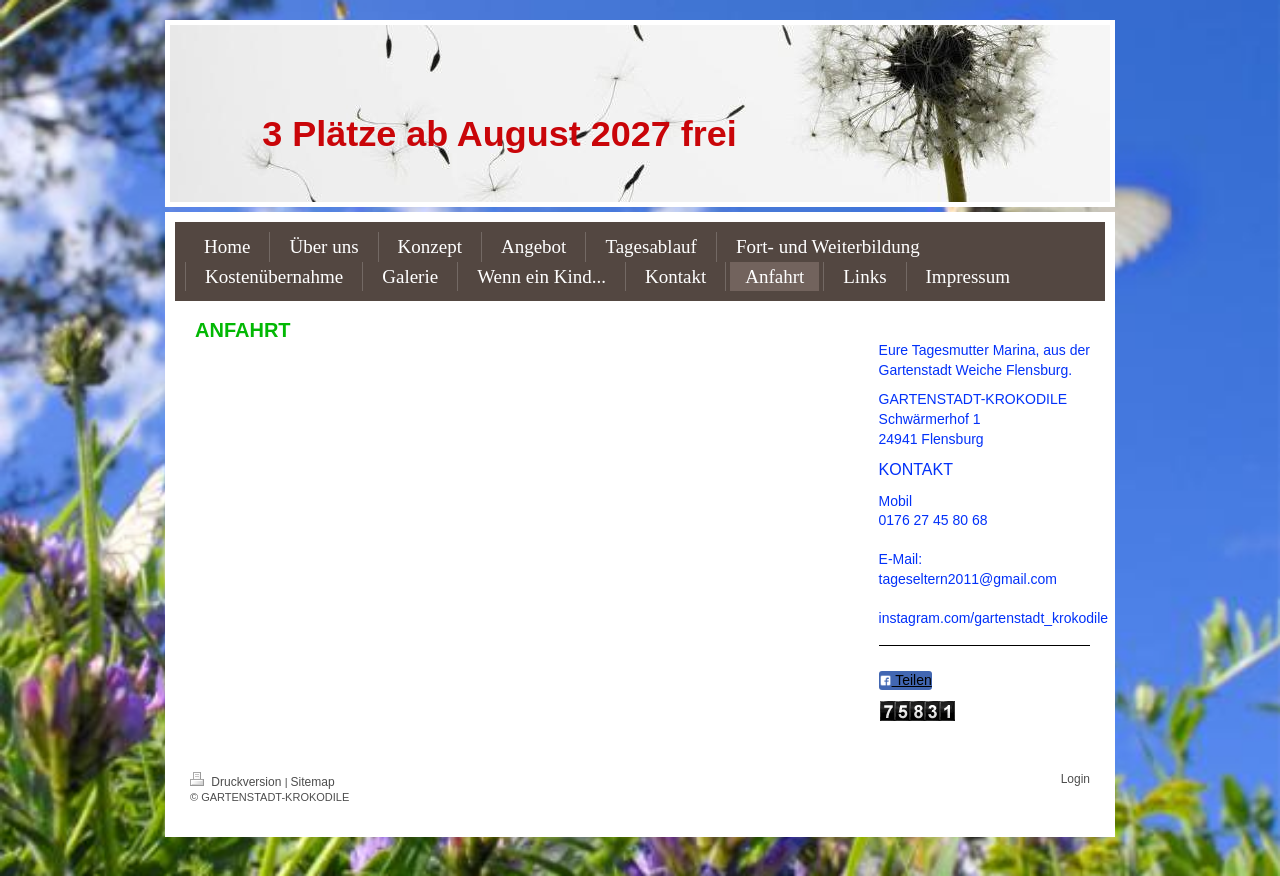 The width and height of the screenshot is (1280, 876). I want to click on Sitemap, so click(313, 782).